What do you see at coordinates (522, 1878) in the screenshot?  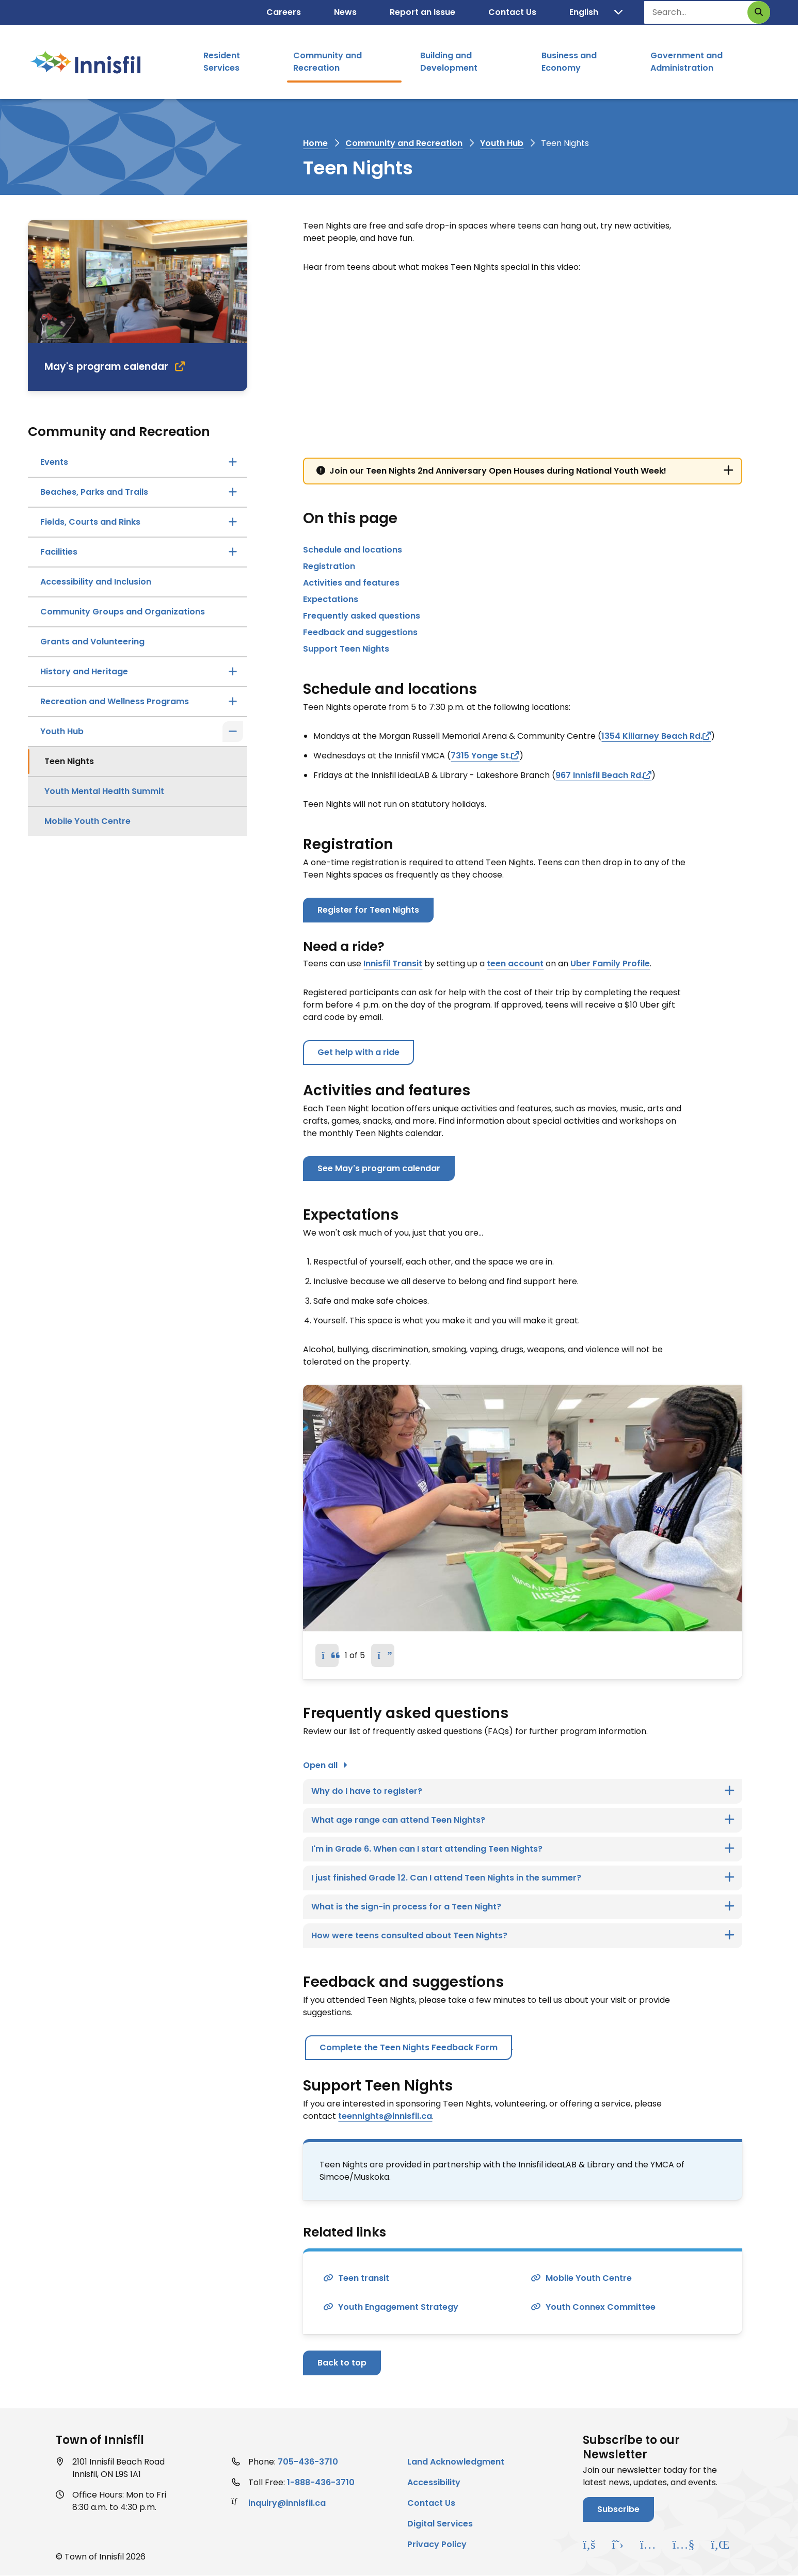 I see `[I just finished Grade 12. Can I attend Teen Nights in the summer?, Show this section]` at bounding box center [522, 1878].